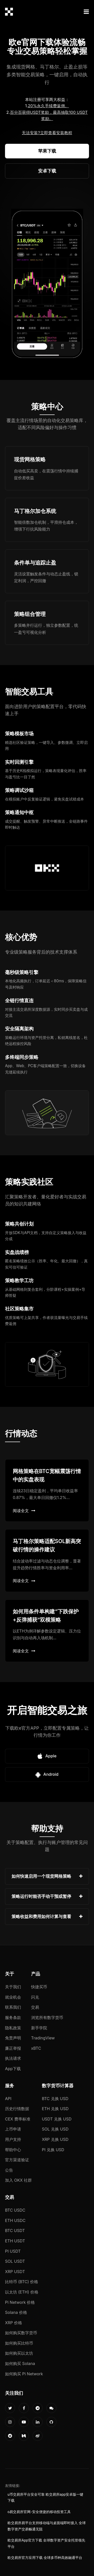 Image resolution: width=94 pixels, height=2576 pixels. Describe the element at coordinates (55, 2139) in the screenshot. I see `XRP 兑换 USD` at that location.